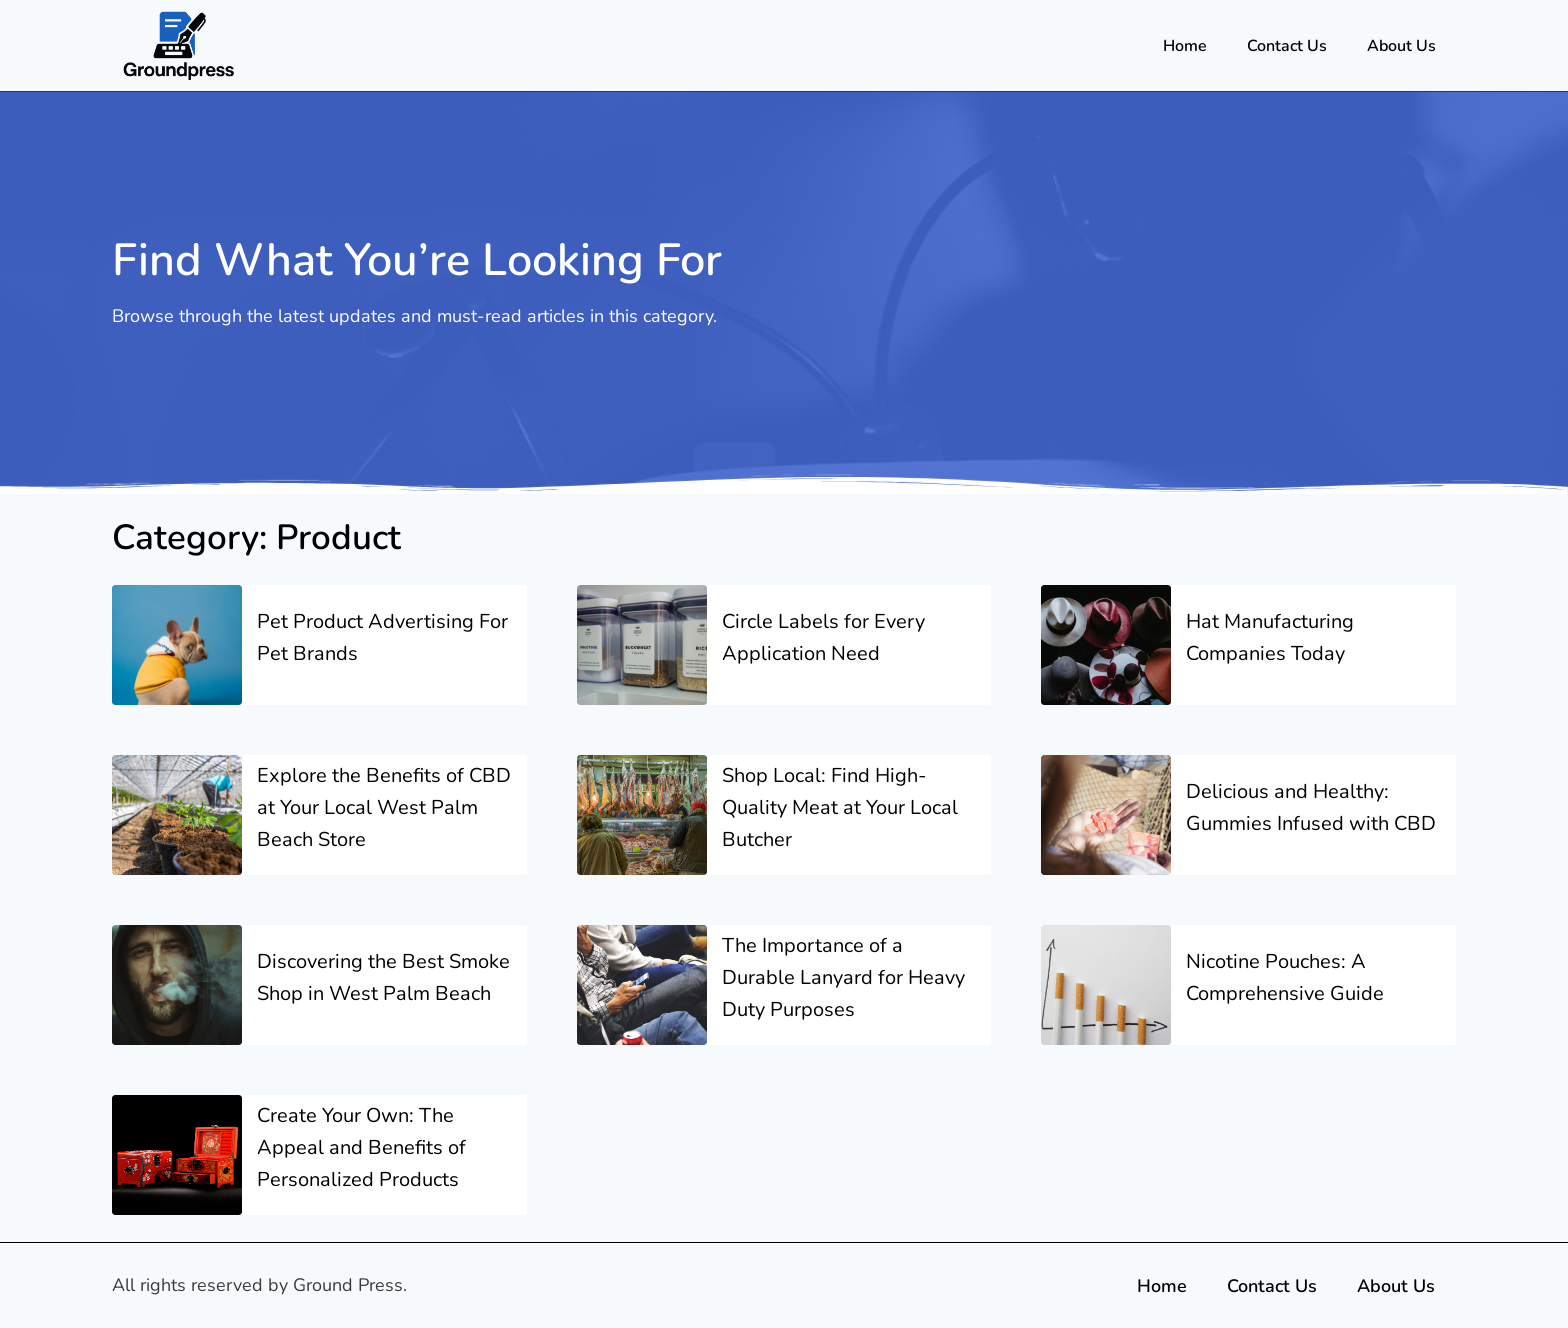 Image resolution: width=1568 pixels, height=1328 pixels. Describe the element at coordinates (1311, 807) in the screenshot. I see `Delicious and Healthy: Gummies Infused with CBD` at that location.